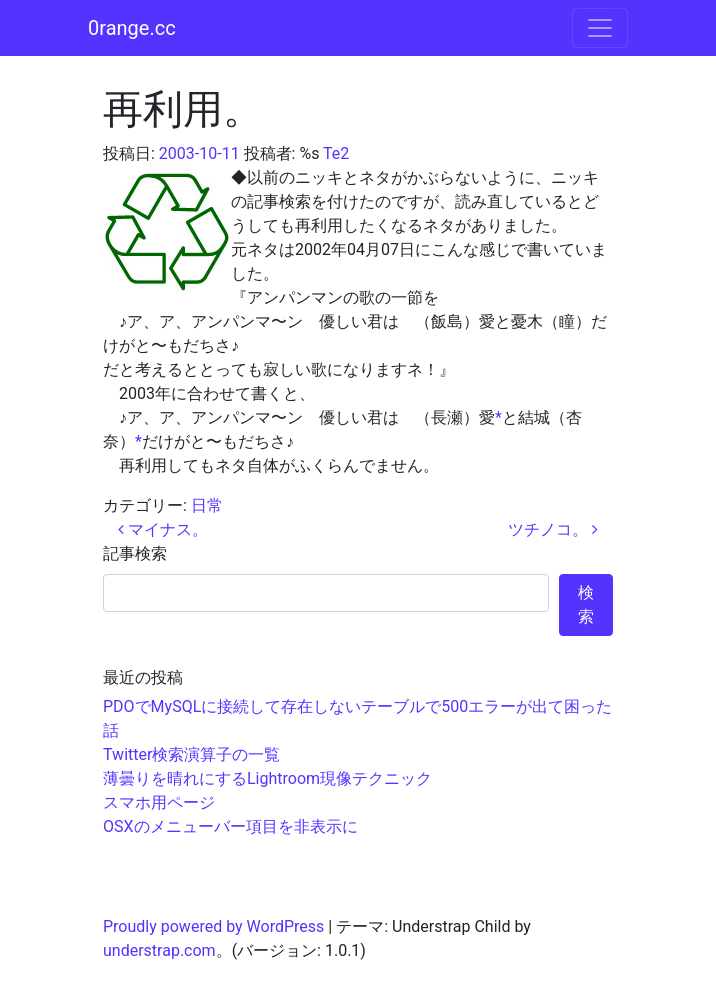  I want to click on 検索, so click(586, 604).